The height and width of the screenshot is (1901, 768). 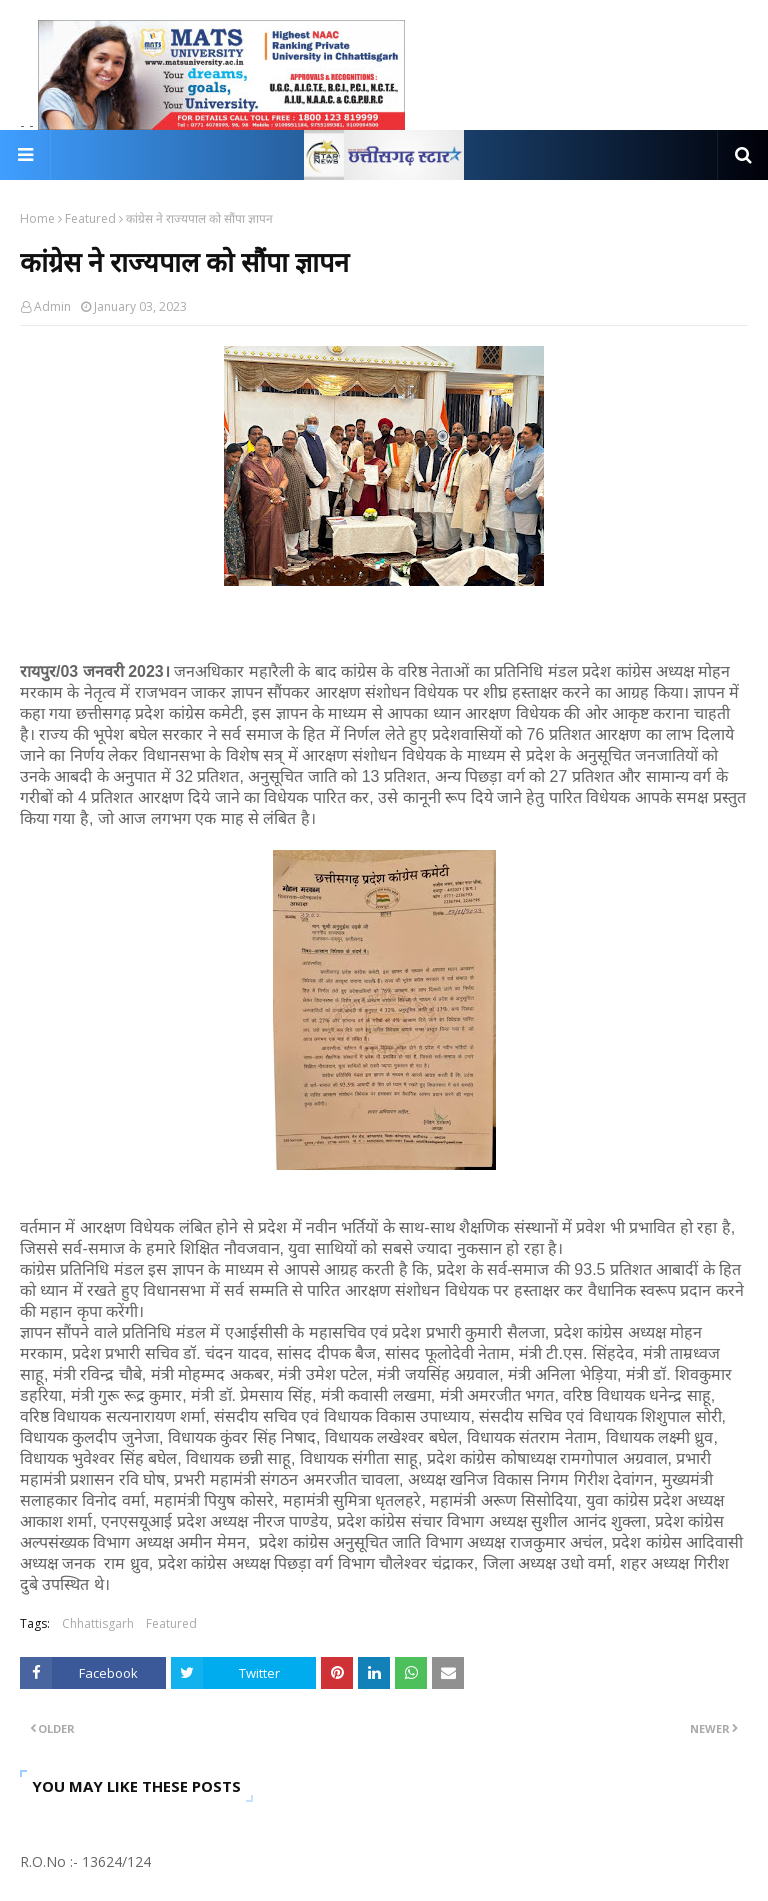 I want to click on Admin, so click(x=52, y=306).